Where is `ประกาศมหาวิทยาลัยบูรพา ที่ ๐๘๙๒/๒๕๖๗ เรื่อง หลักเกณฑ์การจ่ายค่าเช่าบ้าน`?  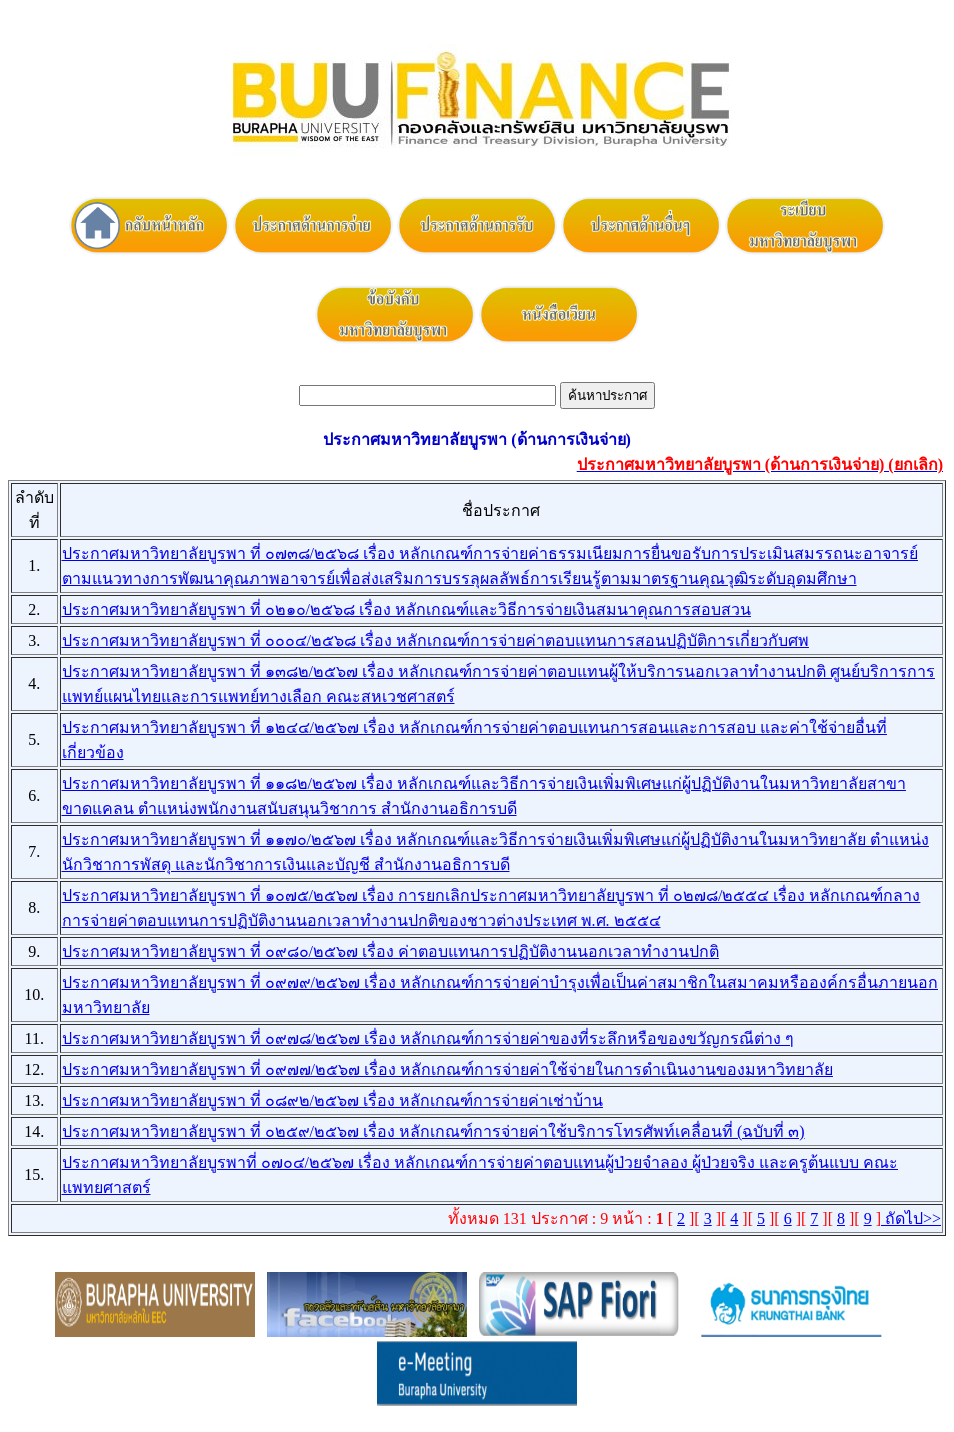 ประกาศมหาวิทยาลัยบูรพา ที่ ๐๘๙๒/๒๕๖๗ เรื่อง หลักเกณฑ์การจ่ายค่าเช่าบ้าน is located at coordinates (332, 1100).